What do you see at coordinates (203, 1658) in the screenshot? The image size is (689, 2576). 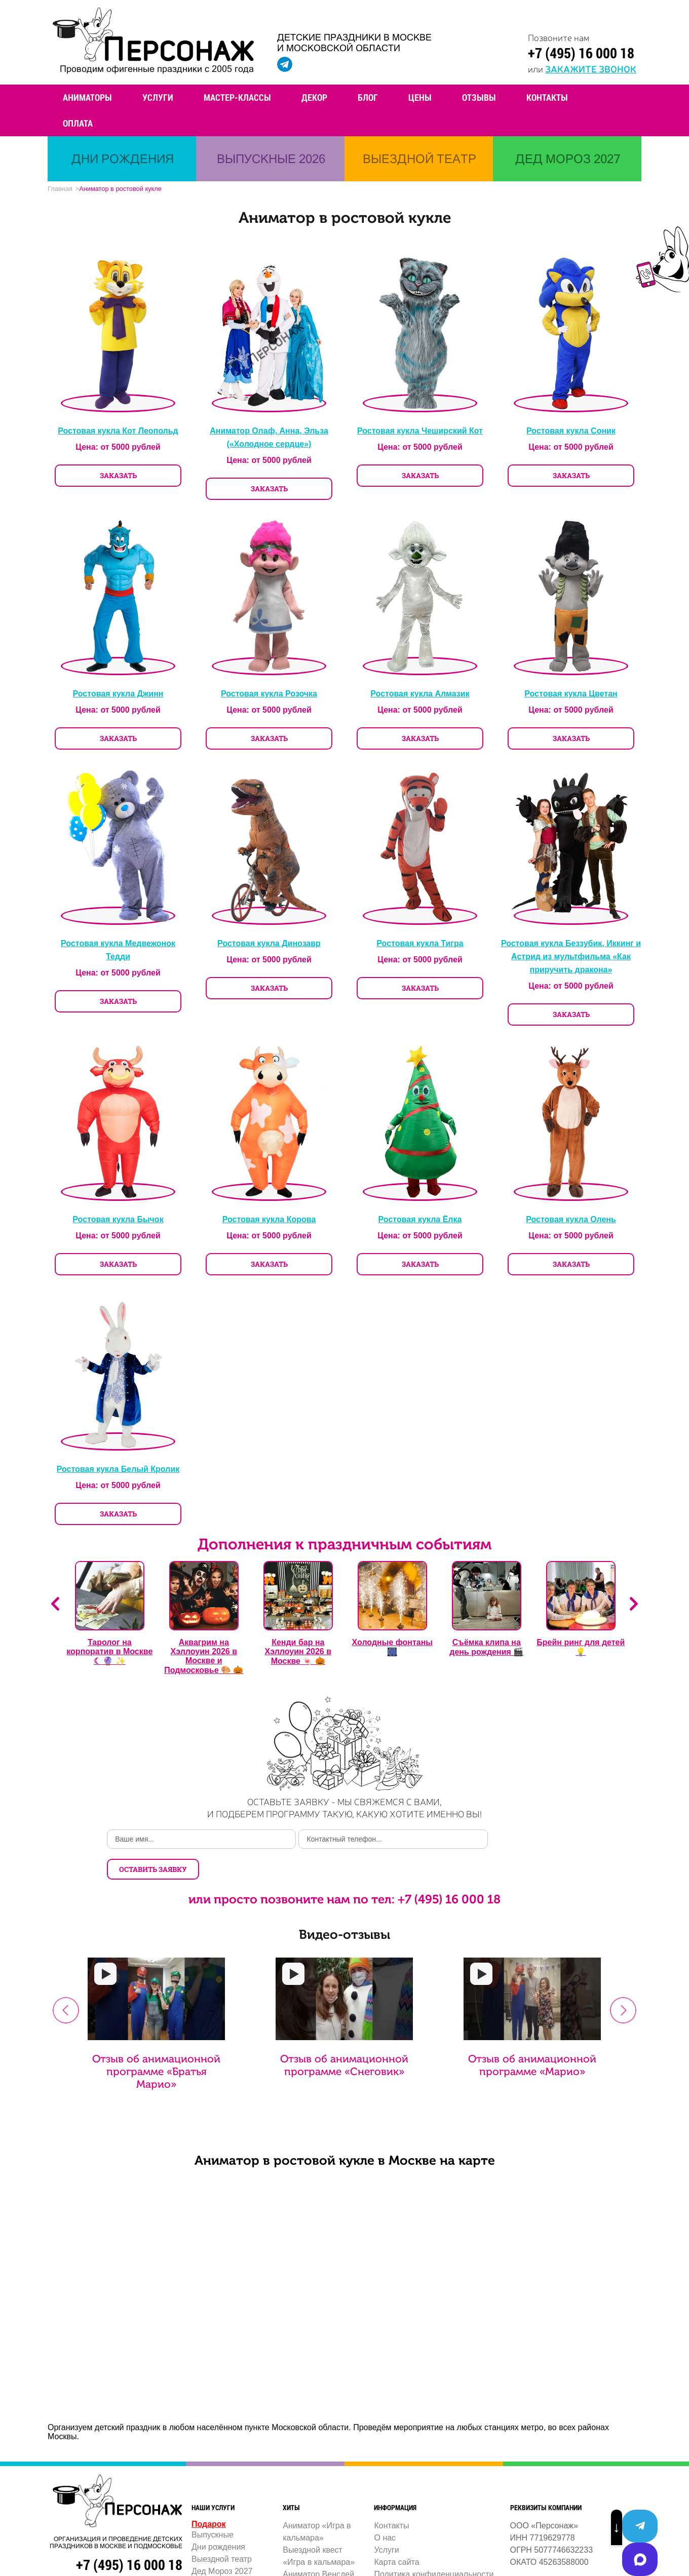 I see `Аквагрим на Хэллоуин 2026 в Москве и Подмосковье 🎨 🎃` at bounding box center [203, 1658].